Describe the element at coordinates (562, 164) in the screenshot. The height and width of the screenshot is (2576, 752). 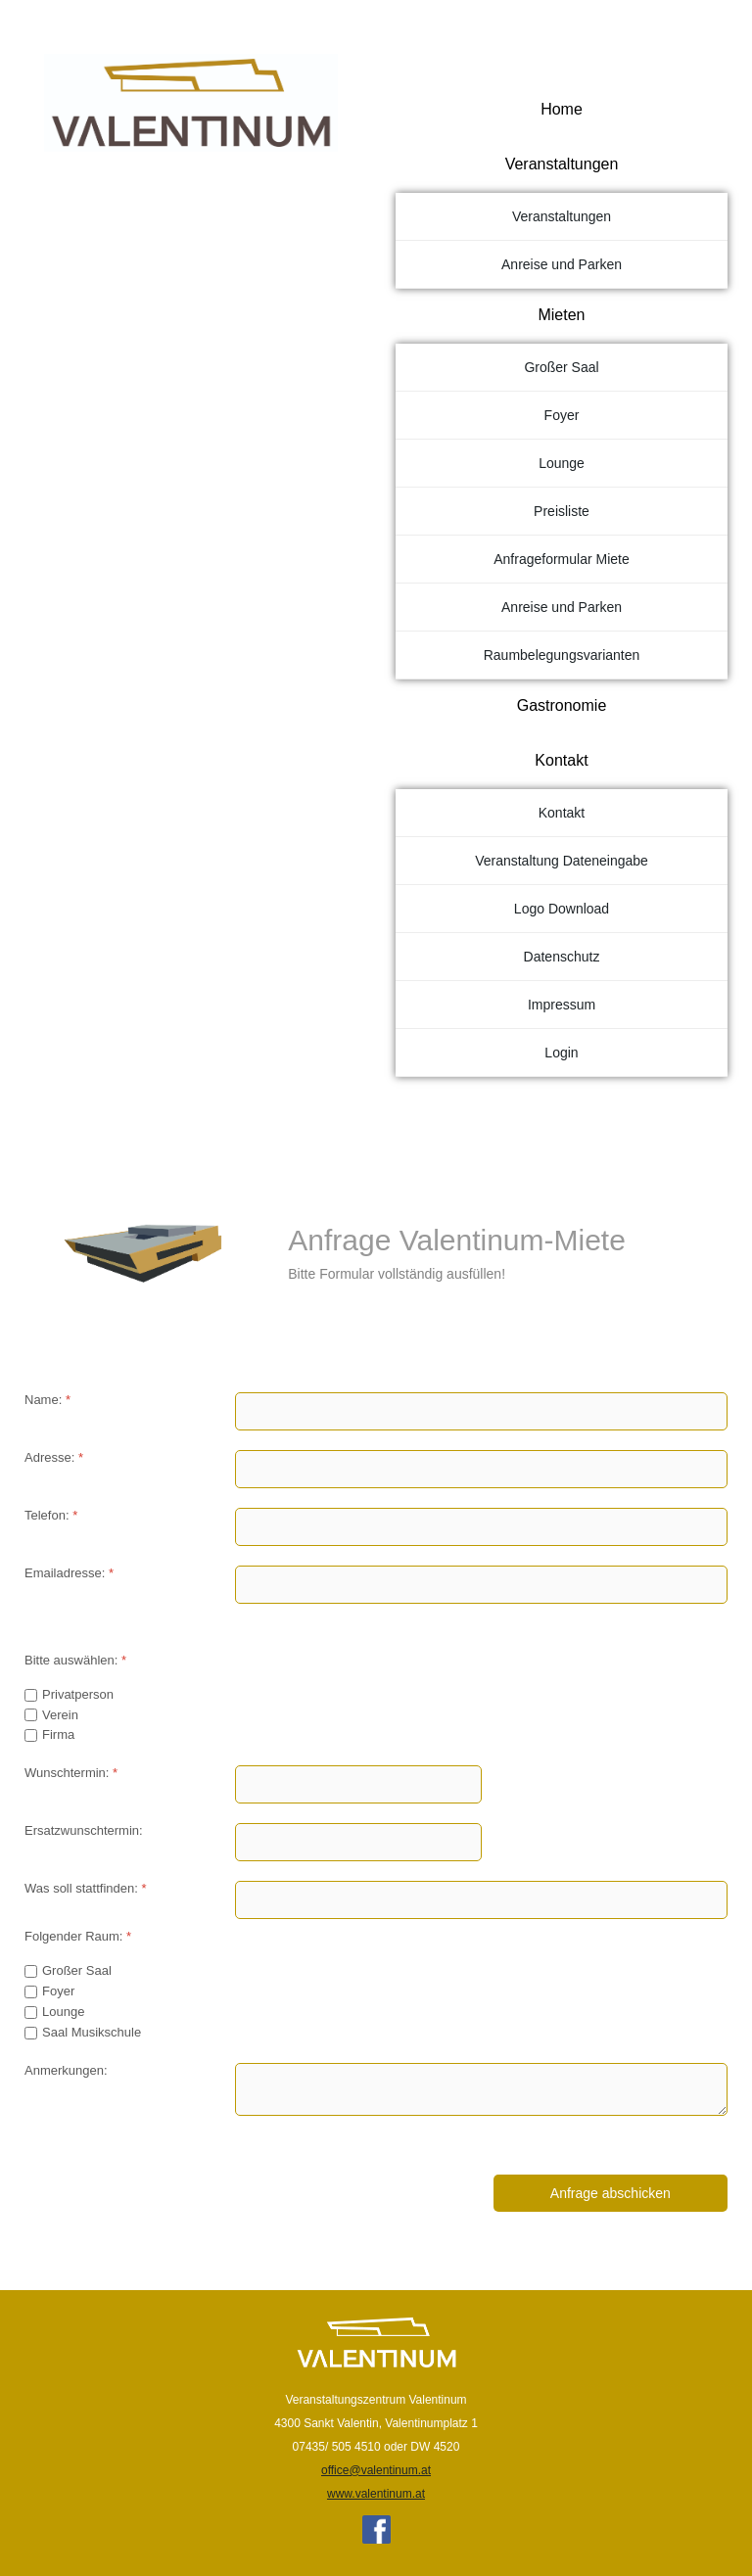
I see `Veranstaltungen` at that location.